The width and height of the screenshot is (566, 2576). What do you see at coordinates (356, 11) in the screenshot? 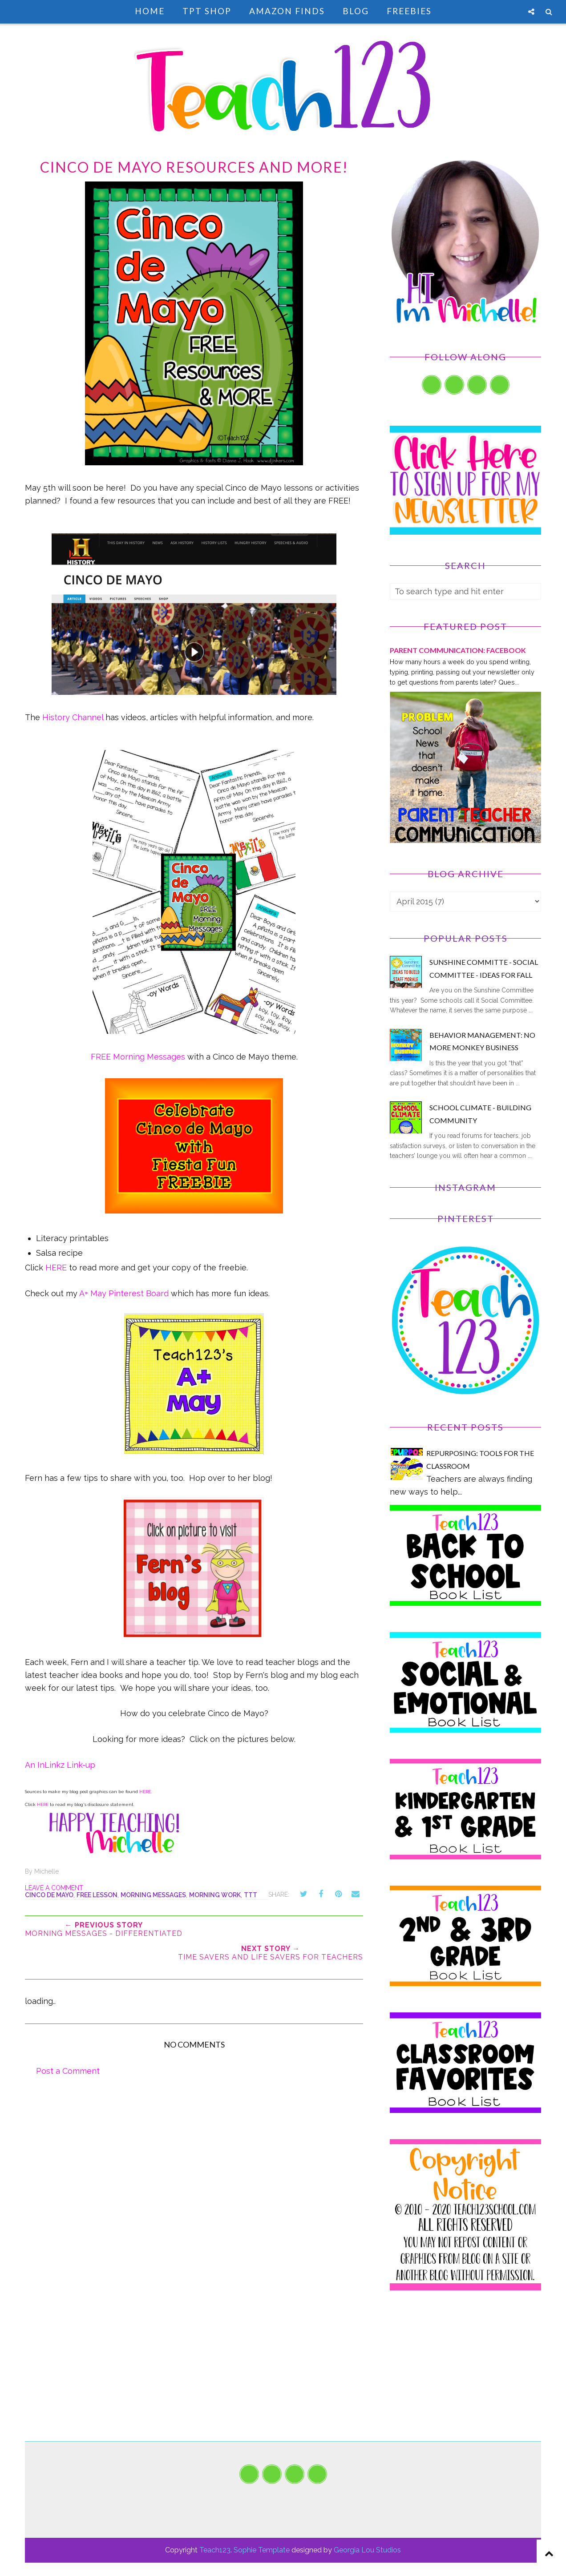
I see `Blog` at bounding box center [356, 11].